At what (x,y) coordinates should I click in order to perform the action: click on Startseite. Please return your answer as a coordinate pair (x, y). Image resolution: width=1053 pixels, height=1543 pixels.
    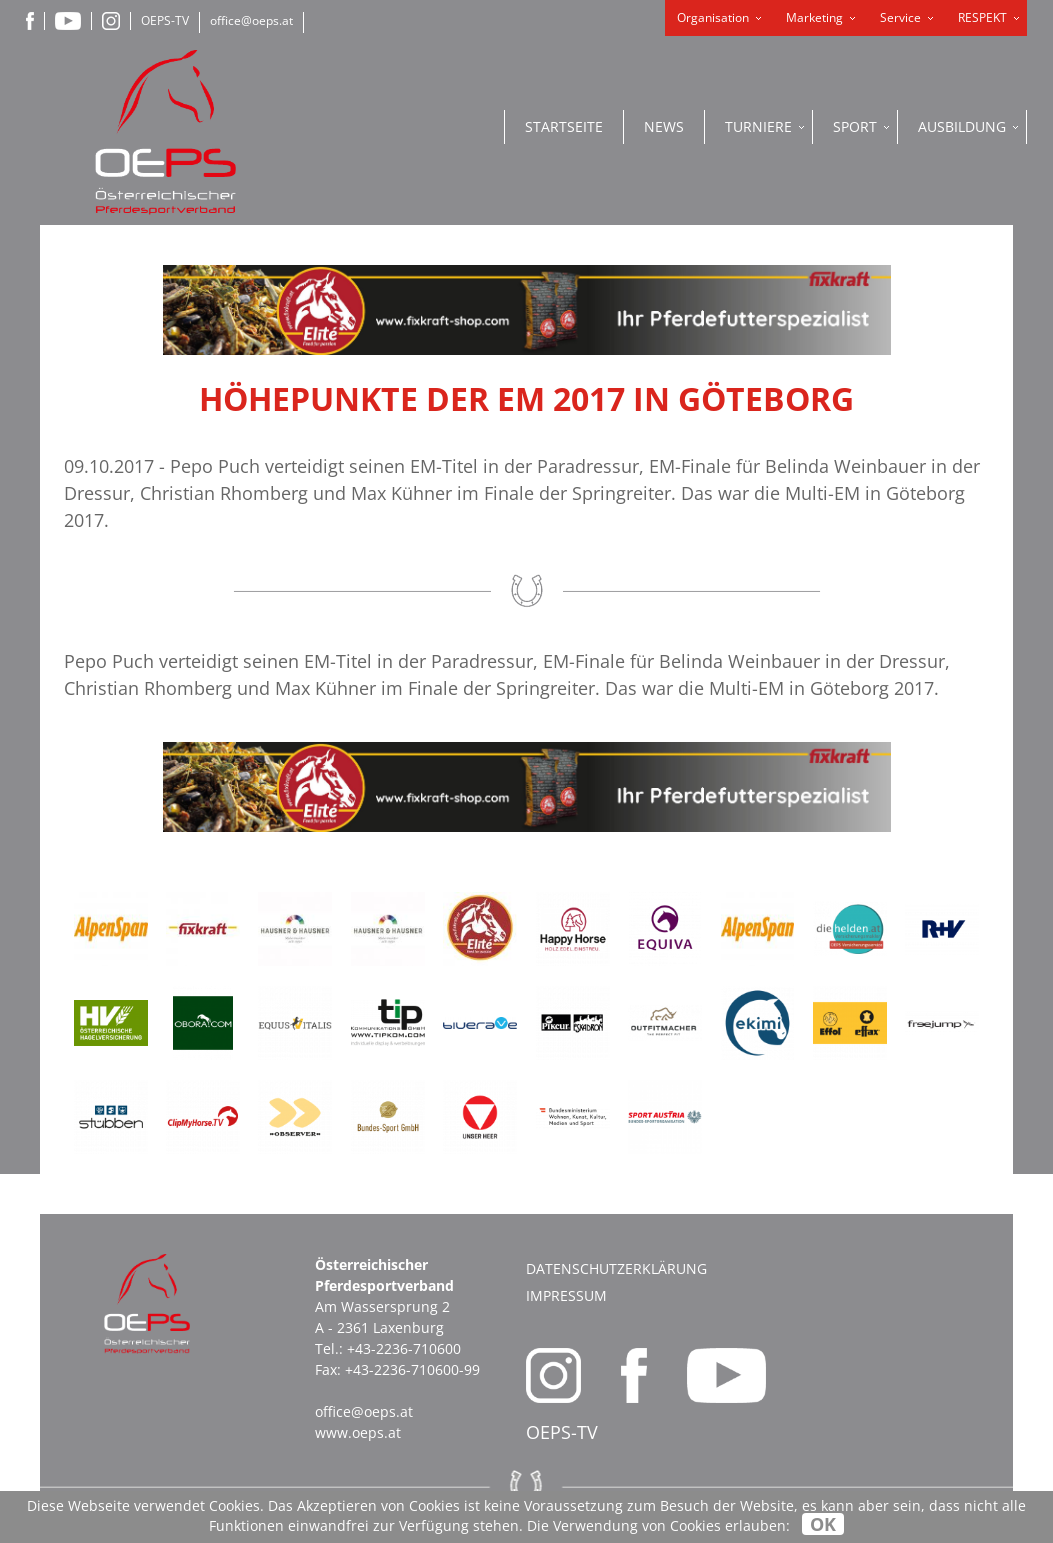
    Looking at the image, I should click on (564, 126).